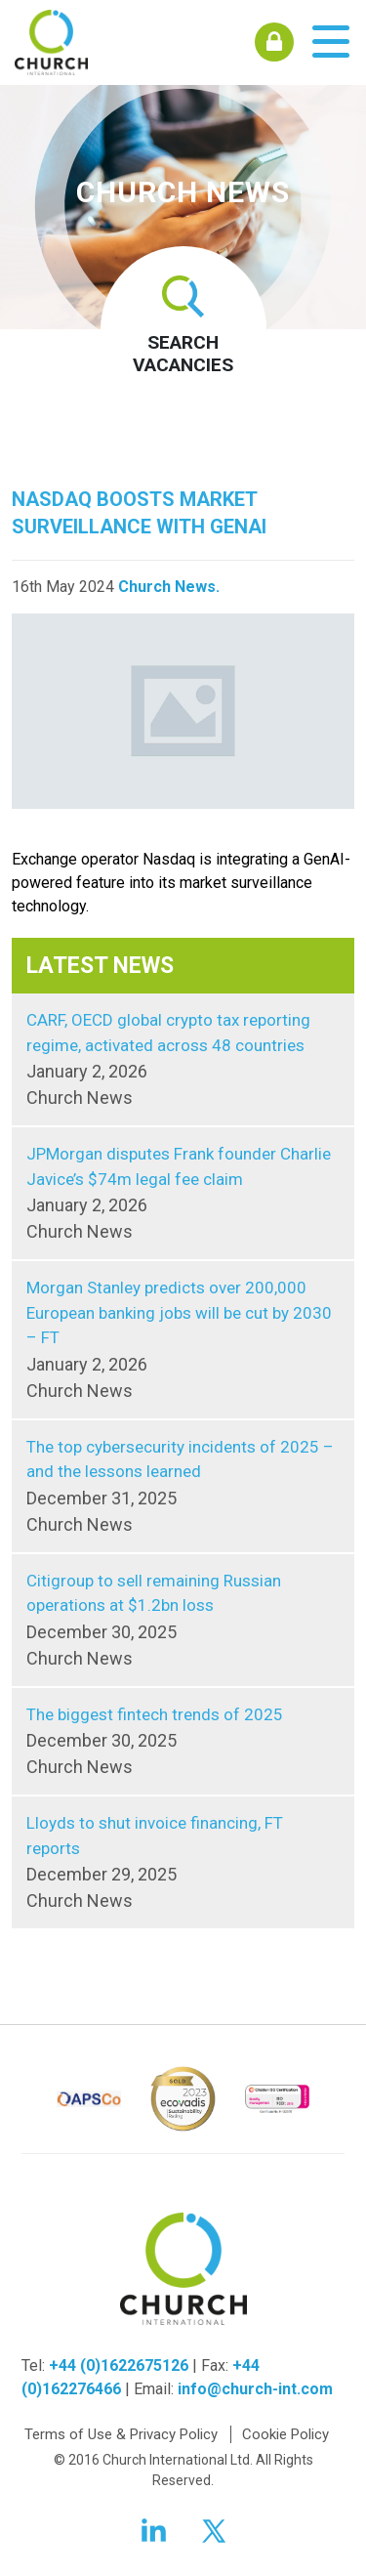 The width and height of the screenshot is (366, 2576). Describe the element at coordinates (183, 1487) in the screenshot. I see `The top cybersecurity incidents of 2025 – and the lessons learned` at that location.